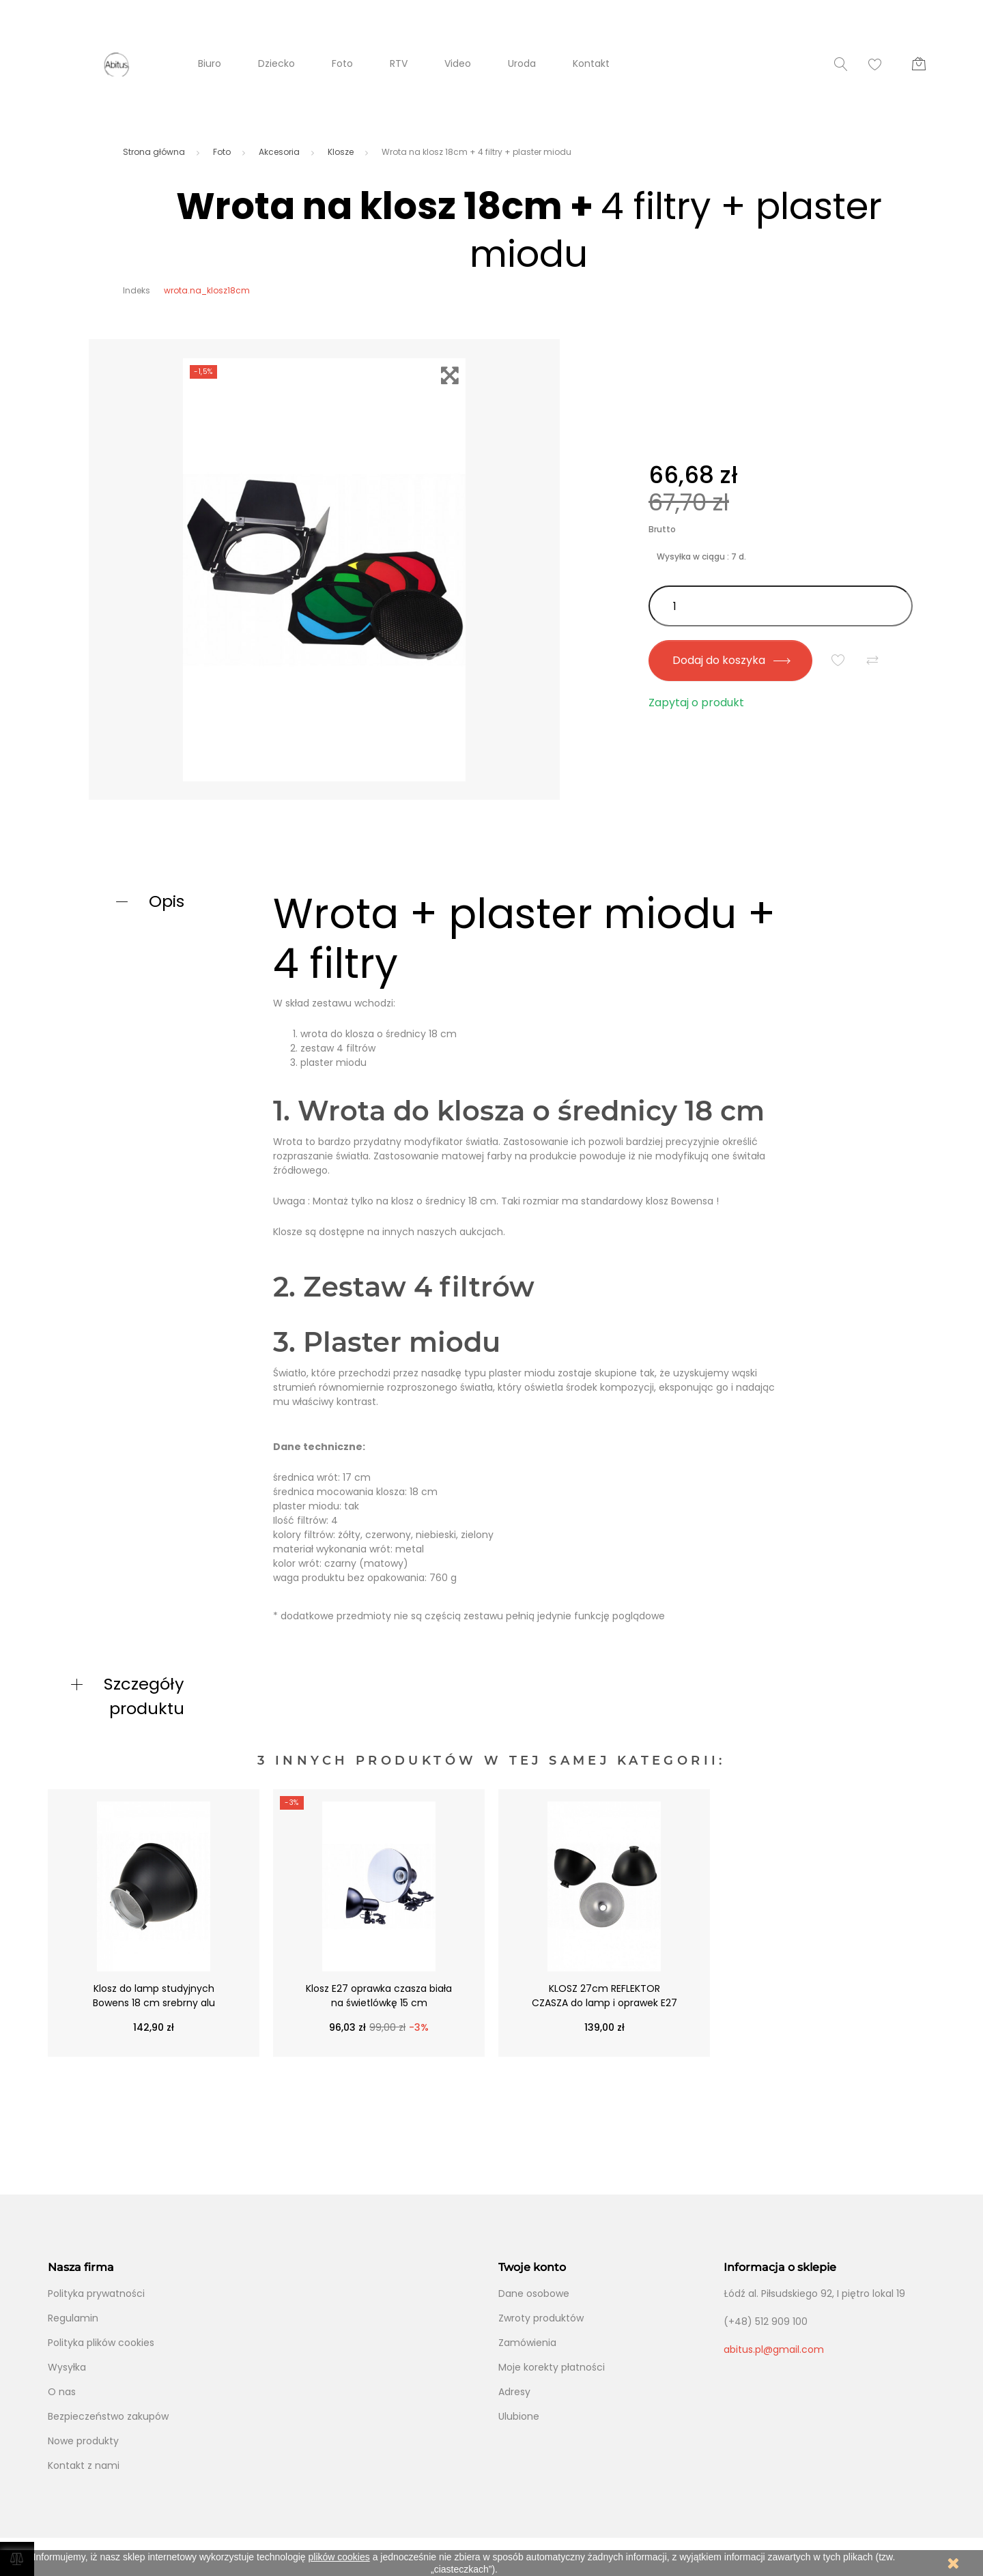  I want to click on Foto, so click(342, 63).